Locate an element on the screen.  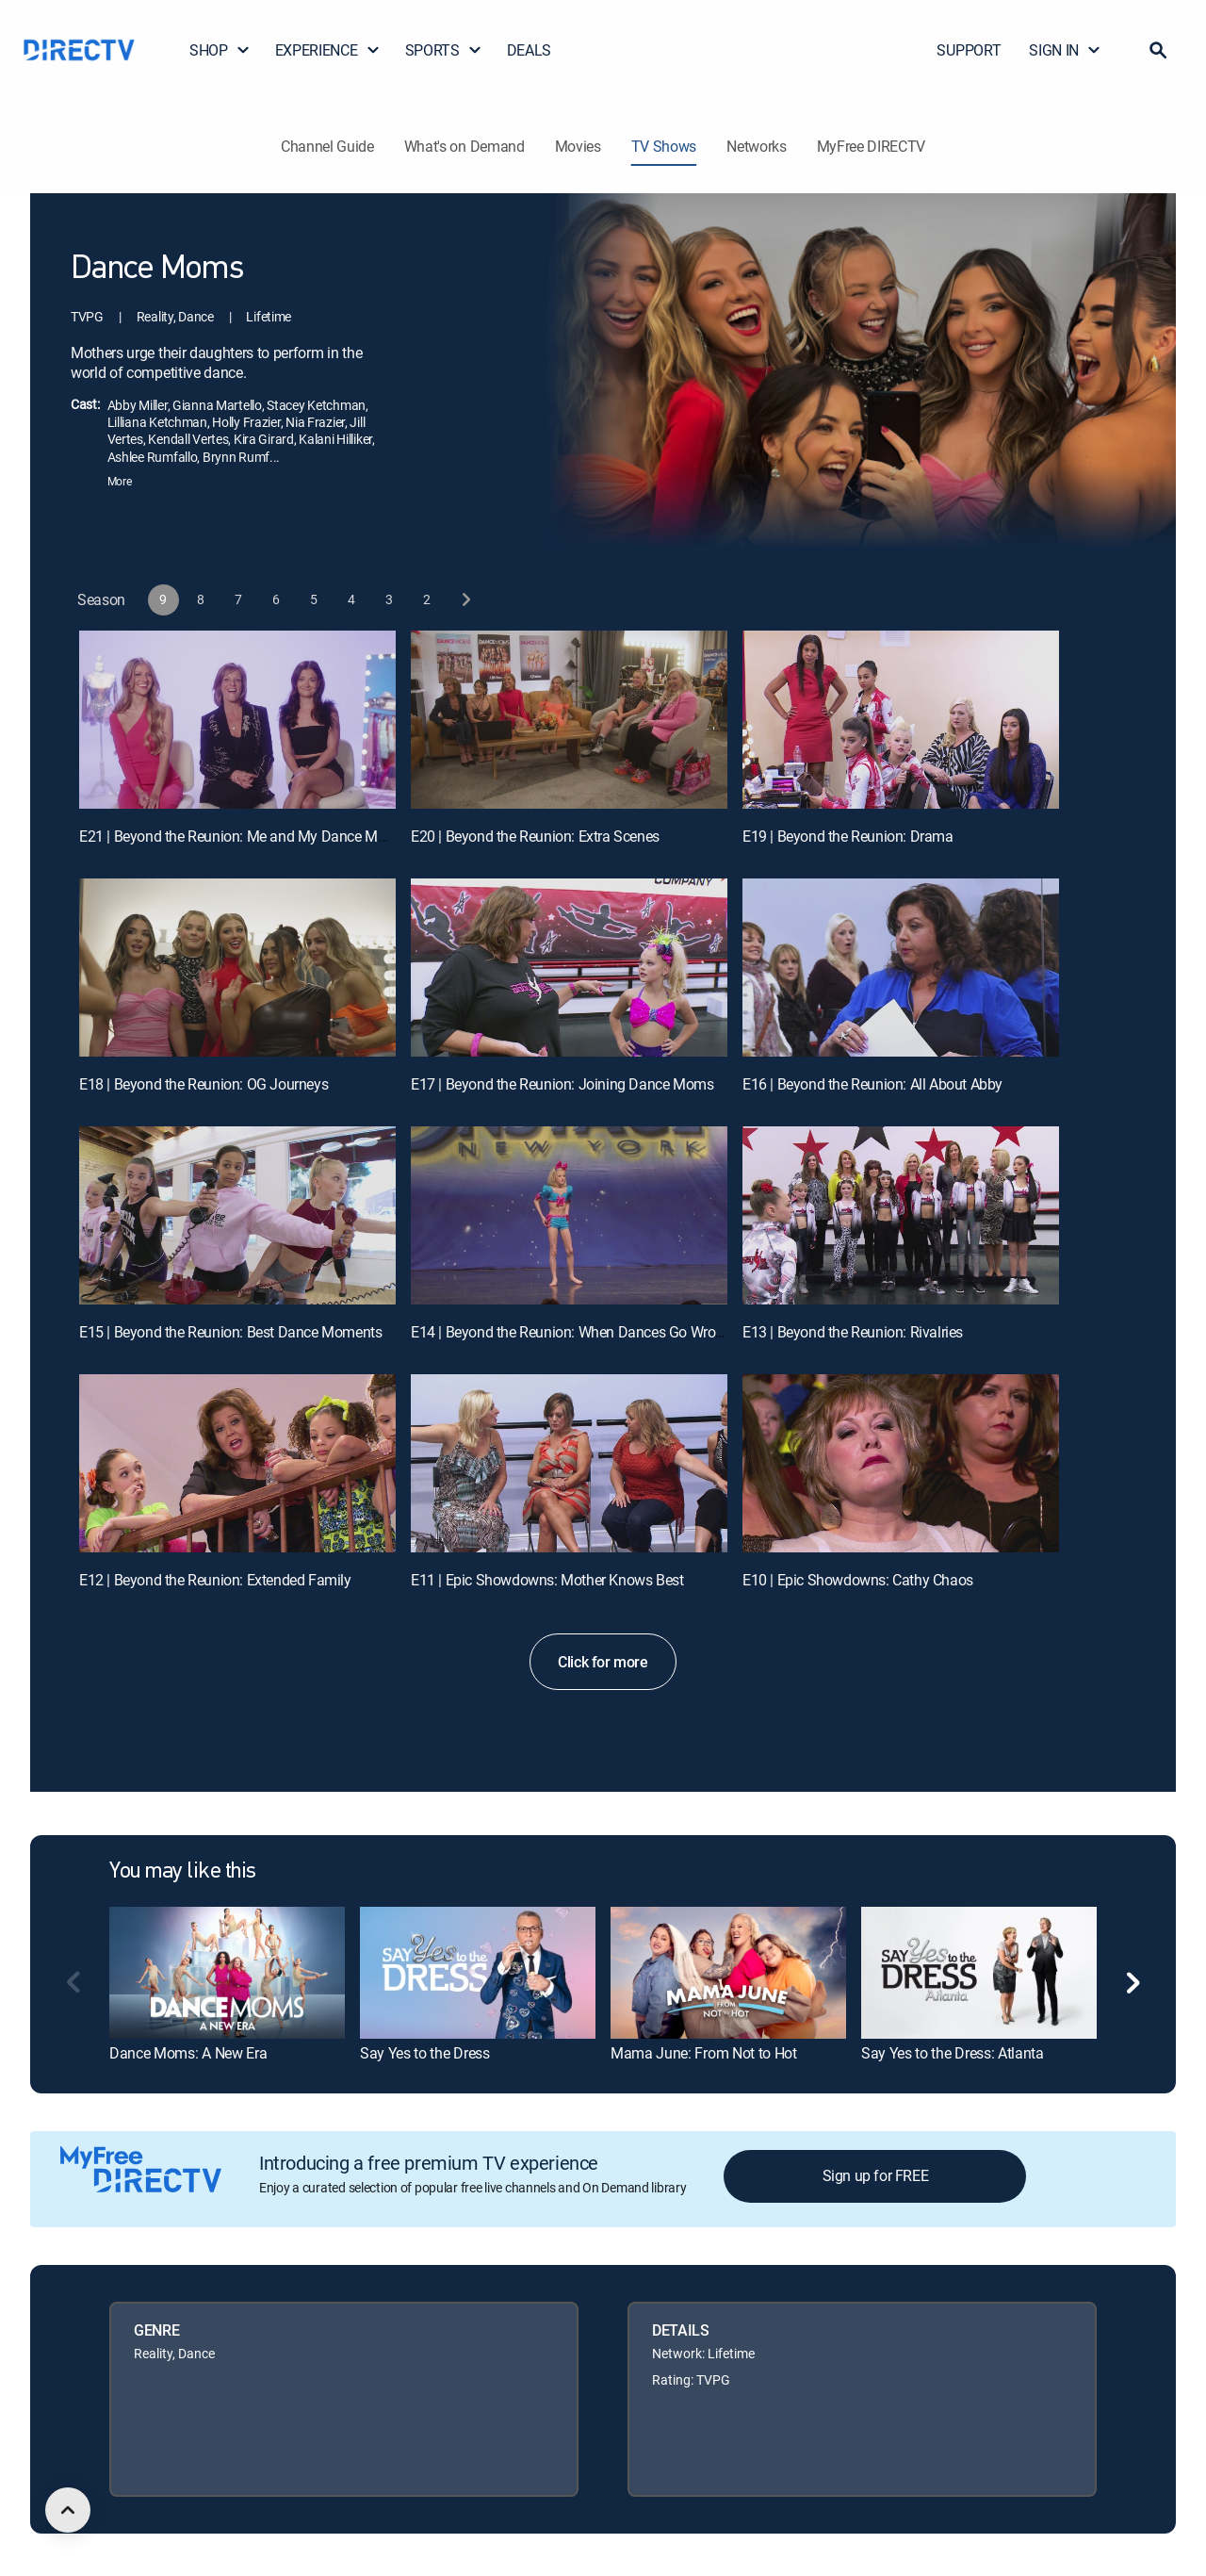
Say Yes to the Dress [link] is located at coordinates (425, 2053).